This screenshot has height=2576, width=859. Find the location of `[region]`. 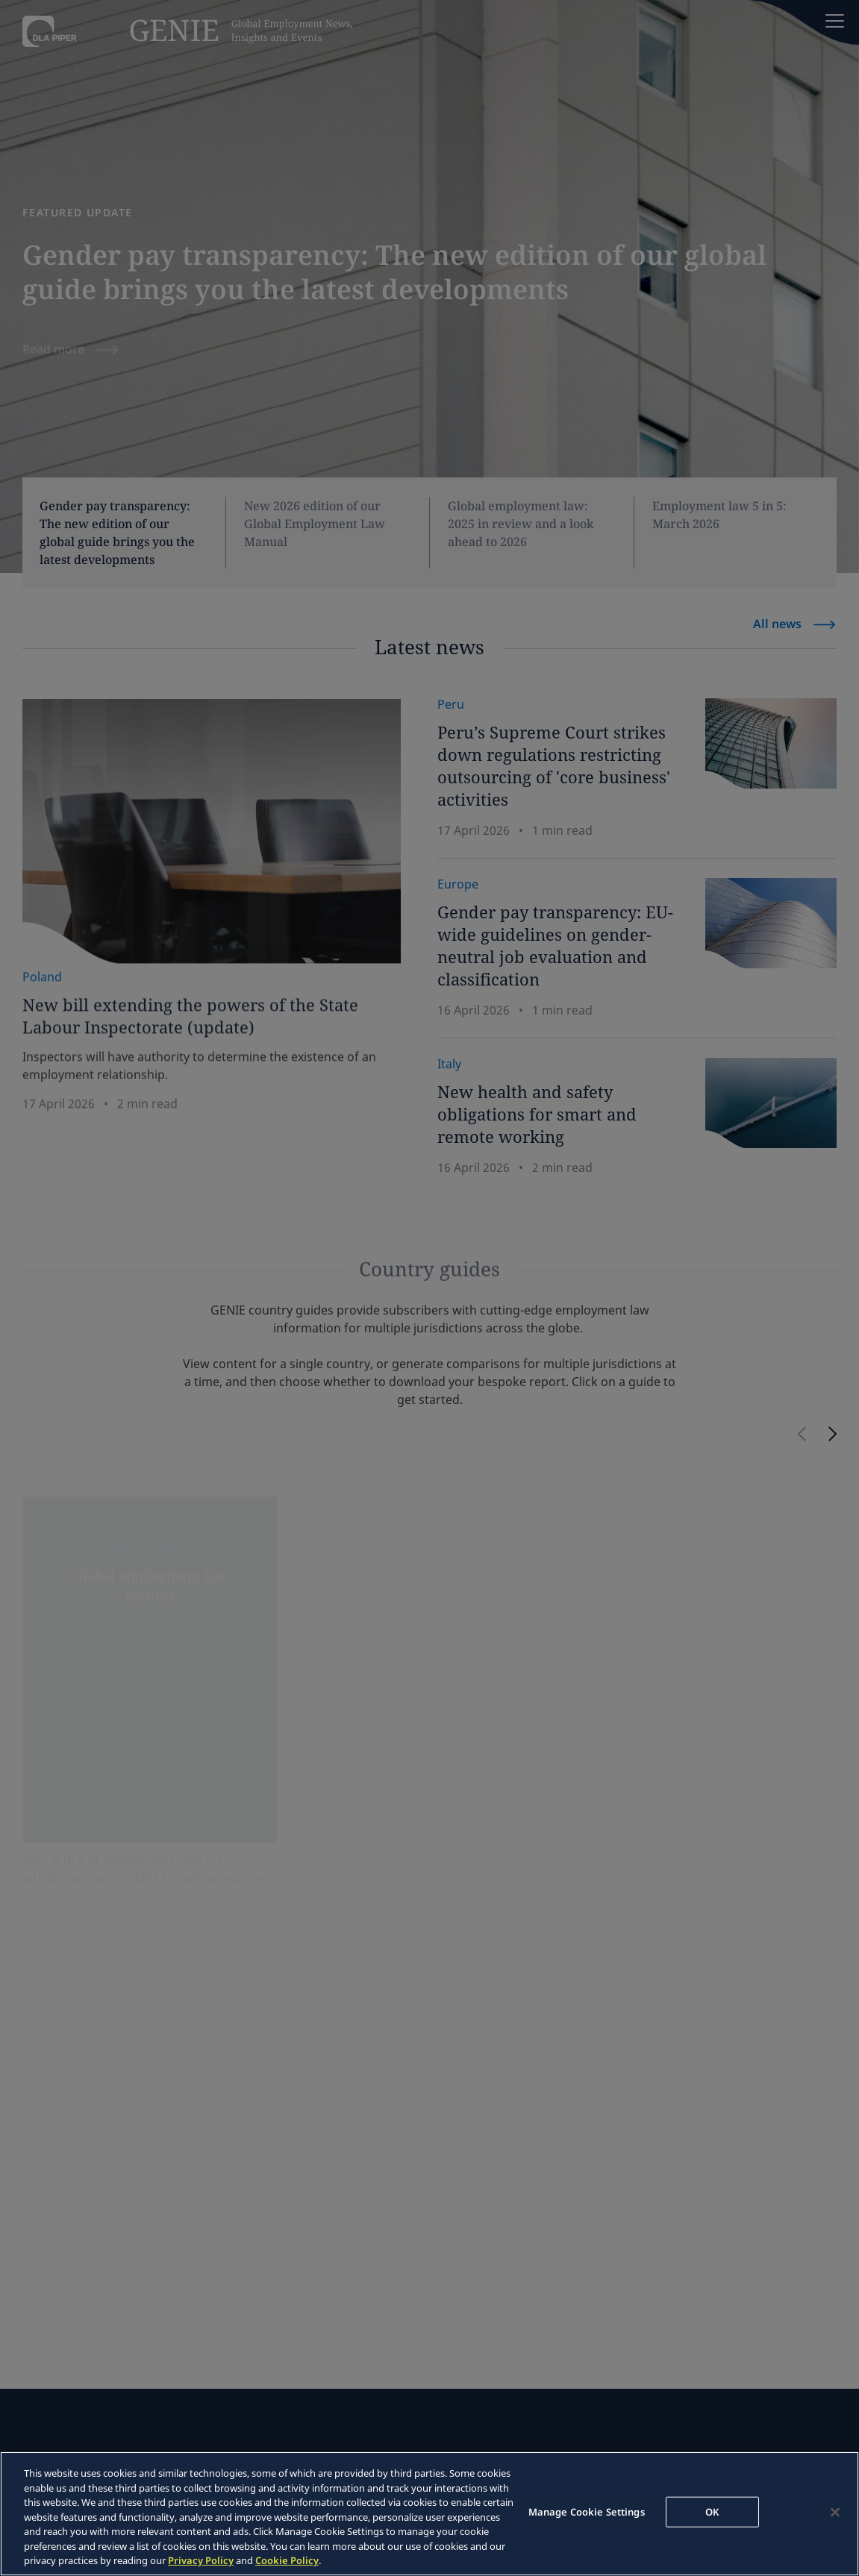

[region] is located at coordinates (429, 2513).